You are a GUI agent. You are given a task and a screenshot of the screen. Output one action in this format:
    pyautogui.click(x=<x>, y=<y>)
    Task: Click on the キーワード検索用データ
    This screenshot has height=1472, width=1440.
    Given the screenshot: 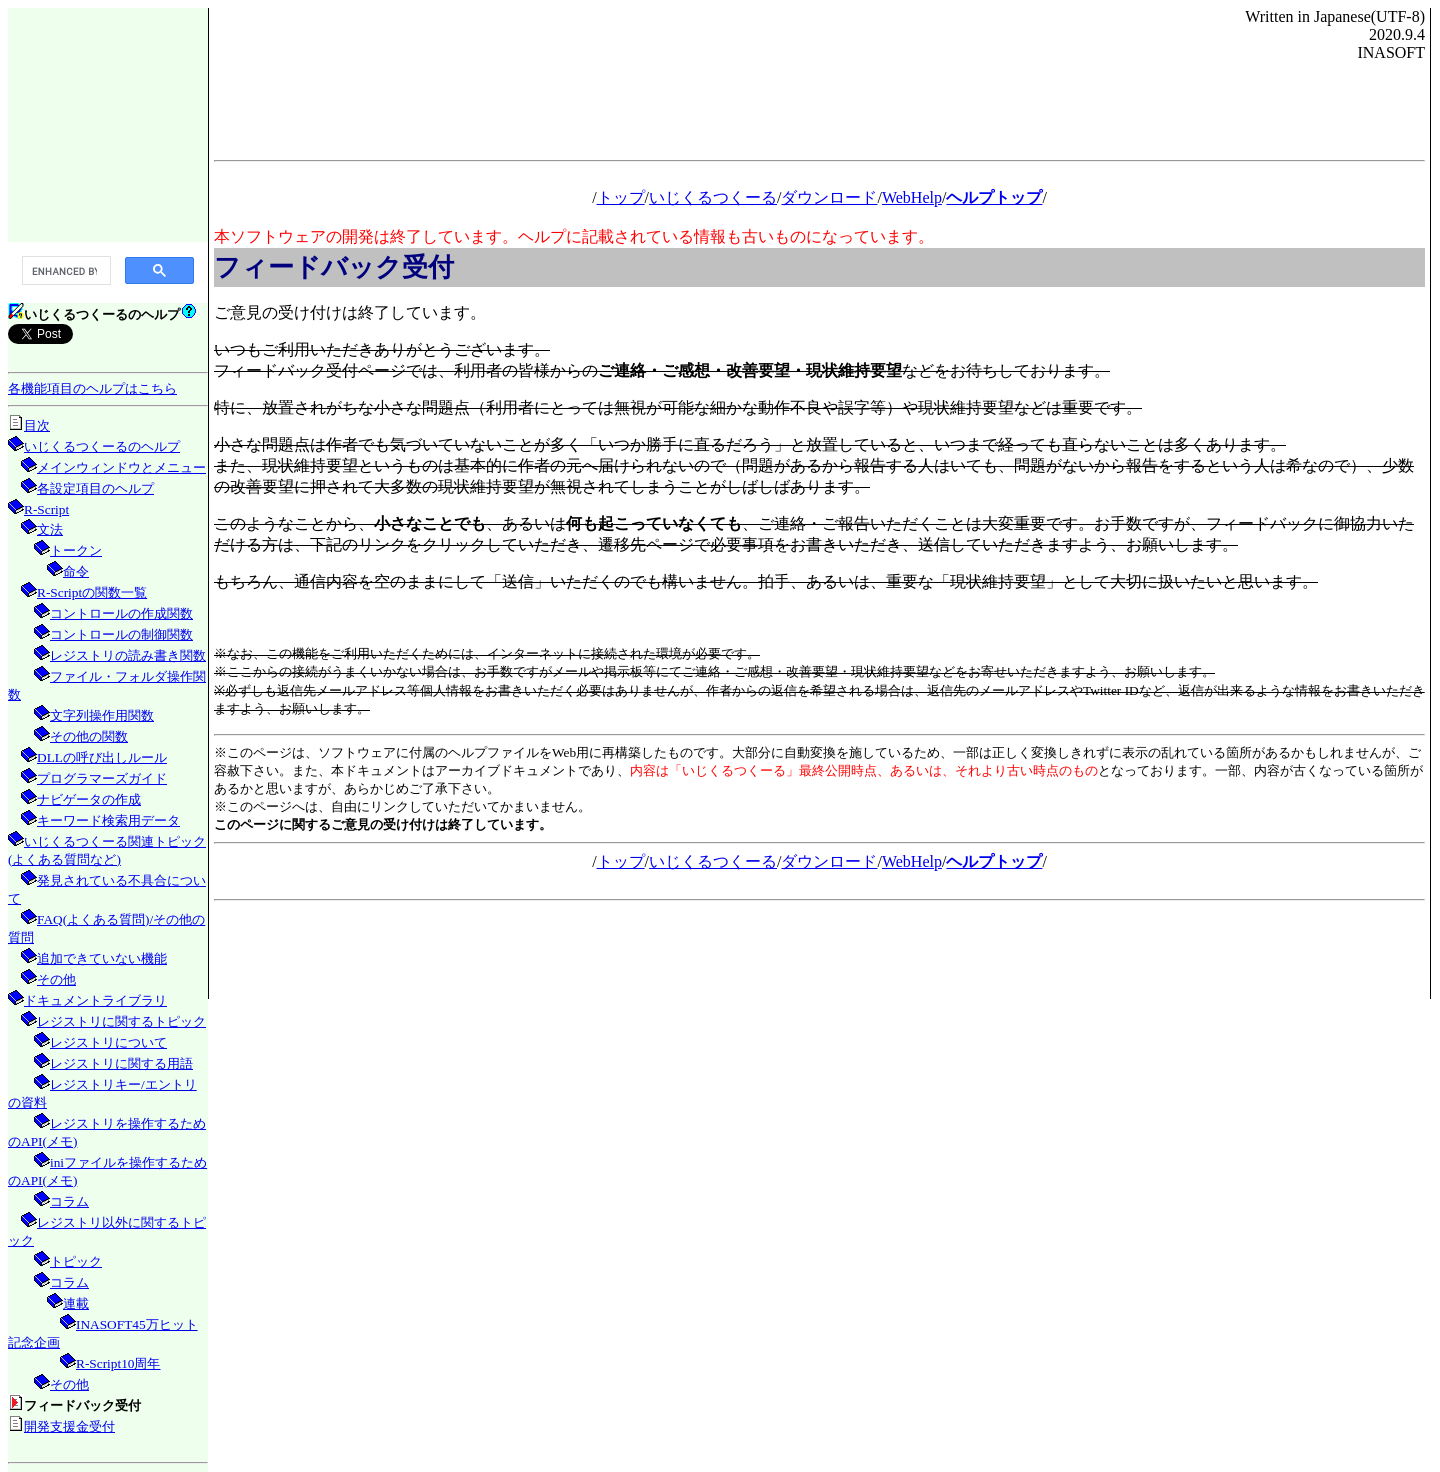 What is the action you would take?
    pyautogui.click(x=108, y=820)
    